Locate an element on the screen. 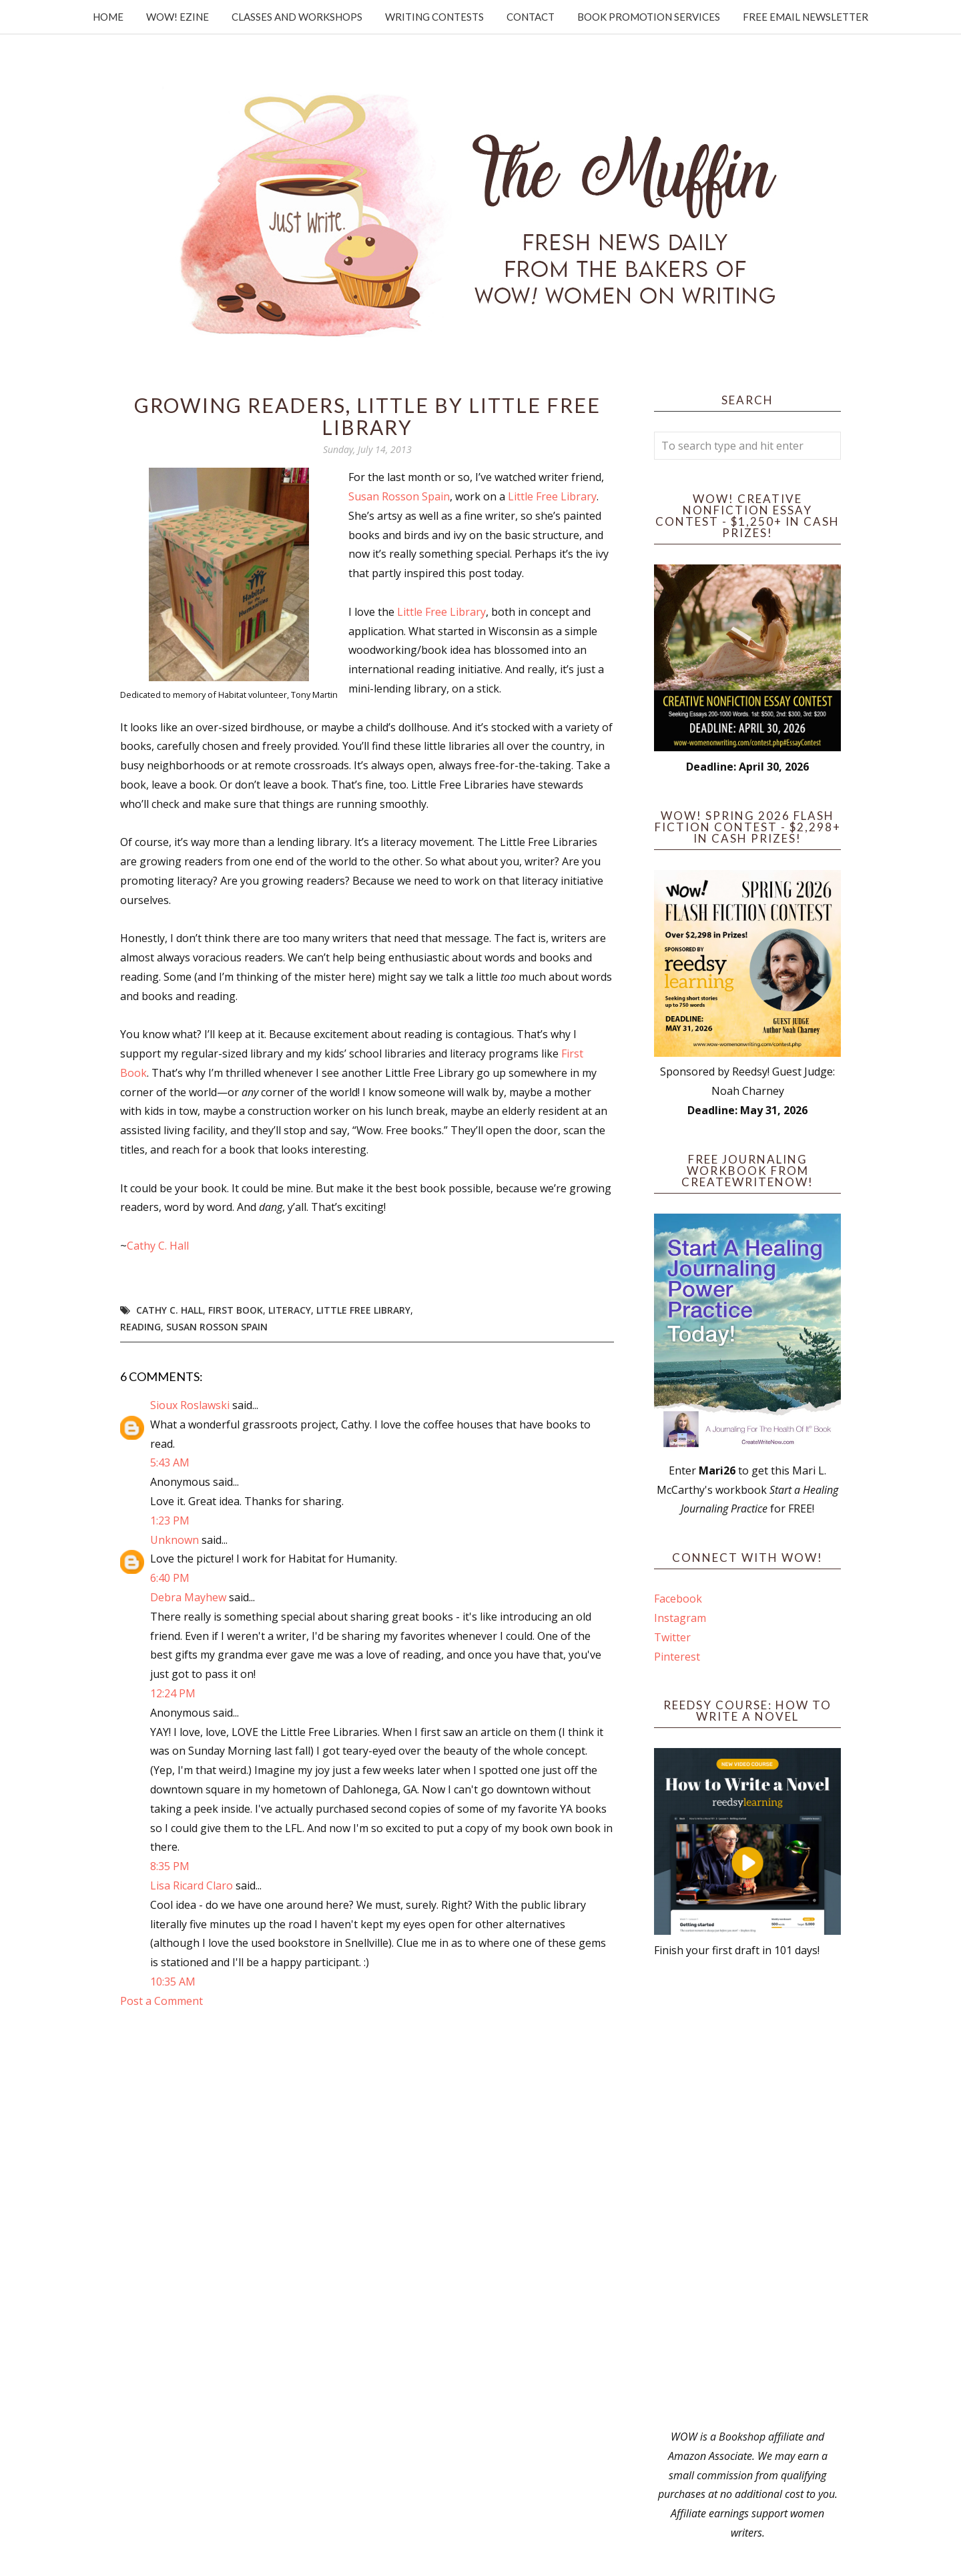 The width and height of the screenshot is (961, 2576). Instagram is located at coordinates (680, 1618).